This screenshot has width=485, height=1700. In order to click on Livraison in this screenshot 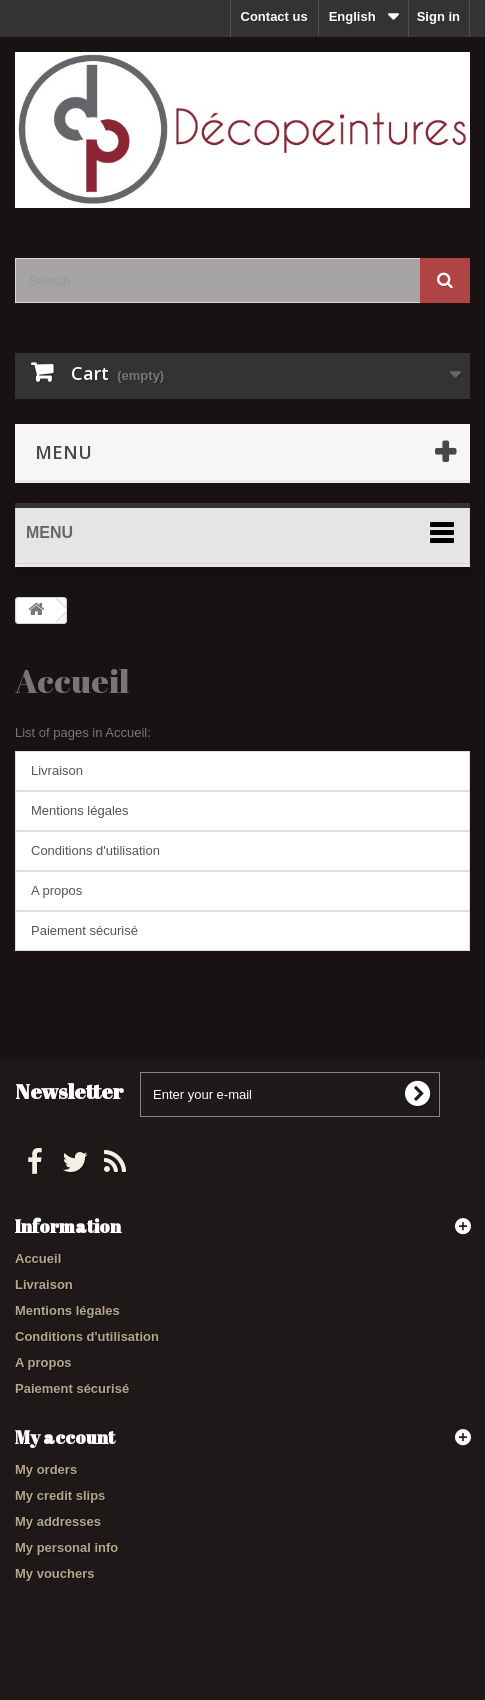, I will do `click(57, 770)`.